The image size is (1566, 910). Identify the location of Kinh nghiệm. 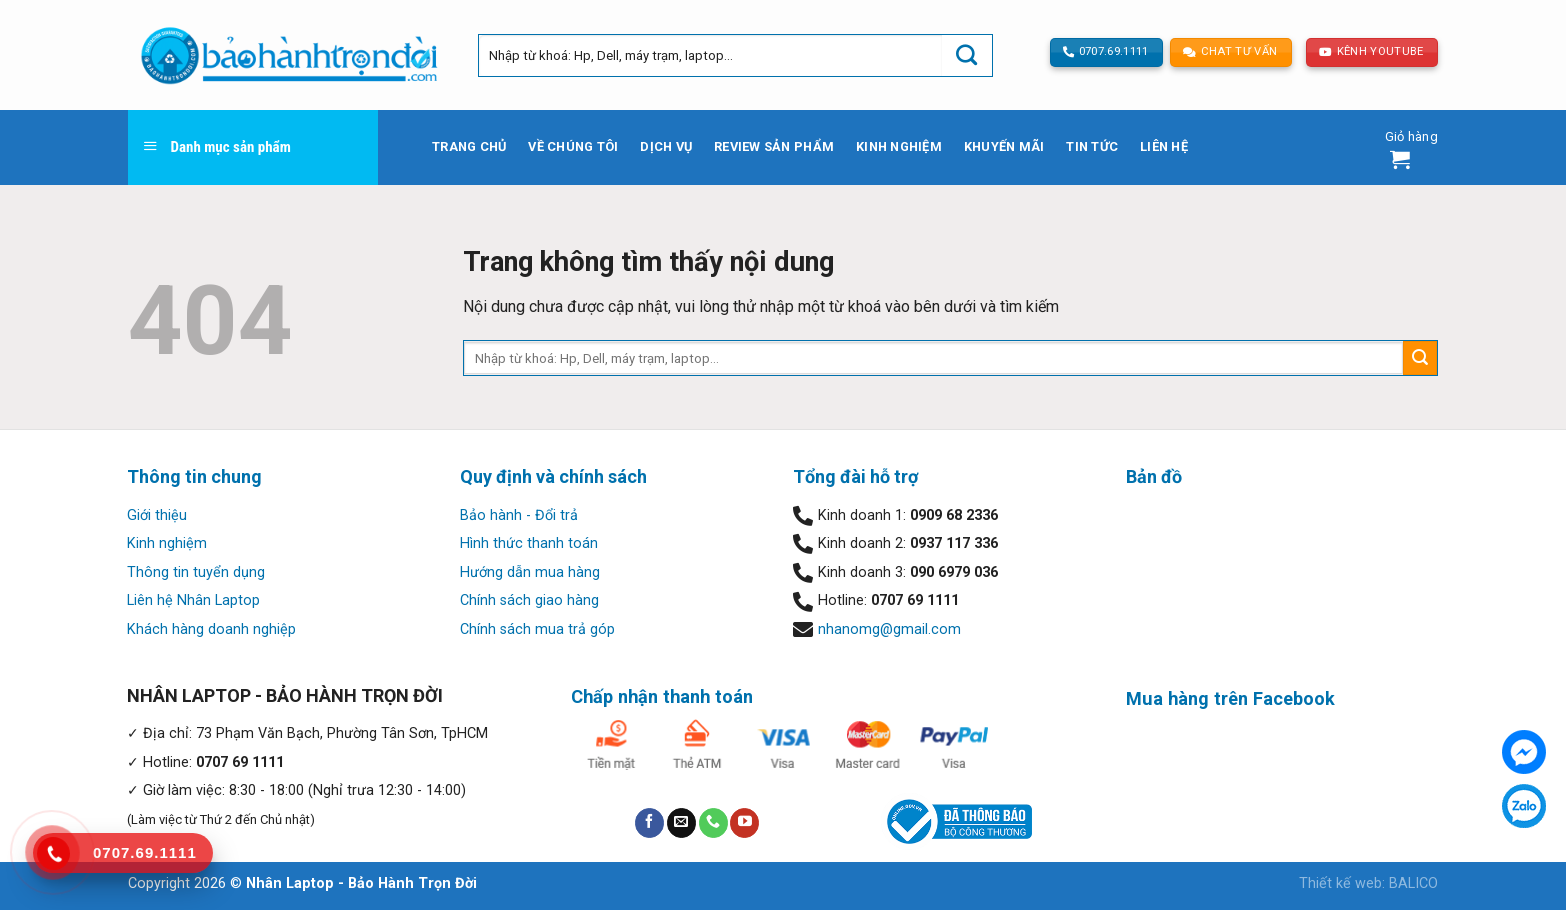
(899, 146).